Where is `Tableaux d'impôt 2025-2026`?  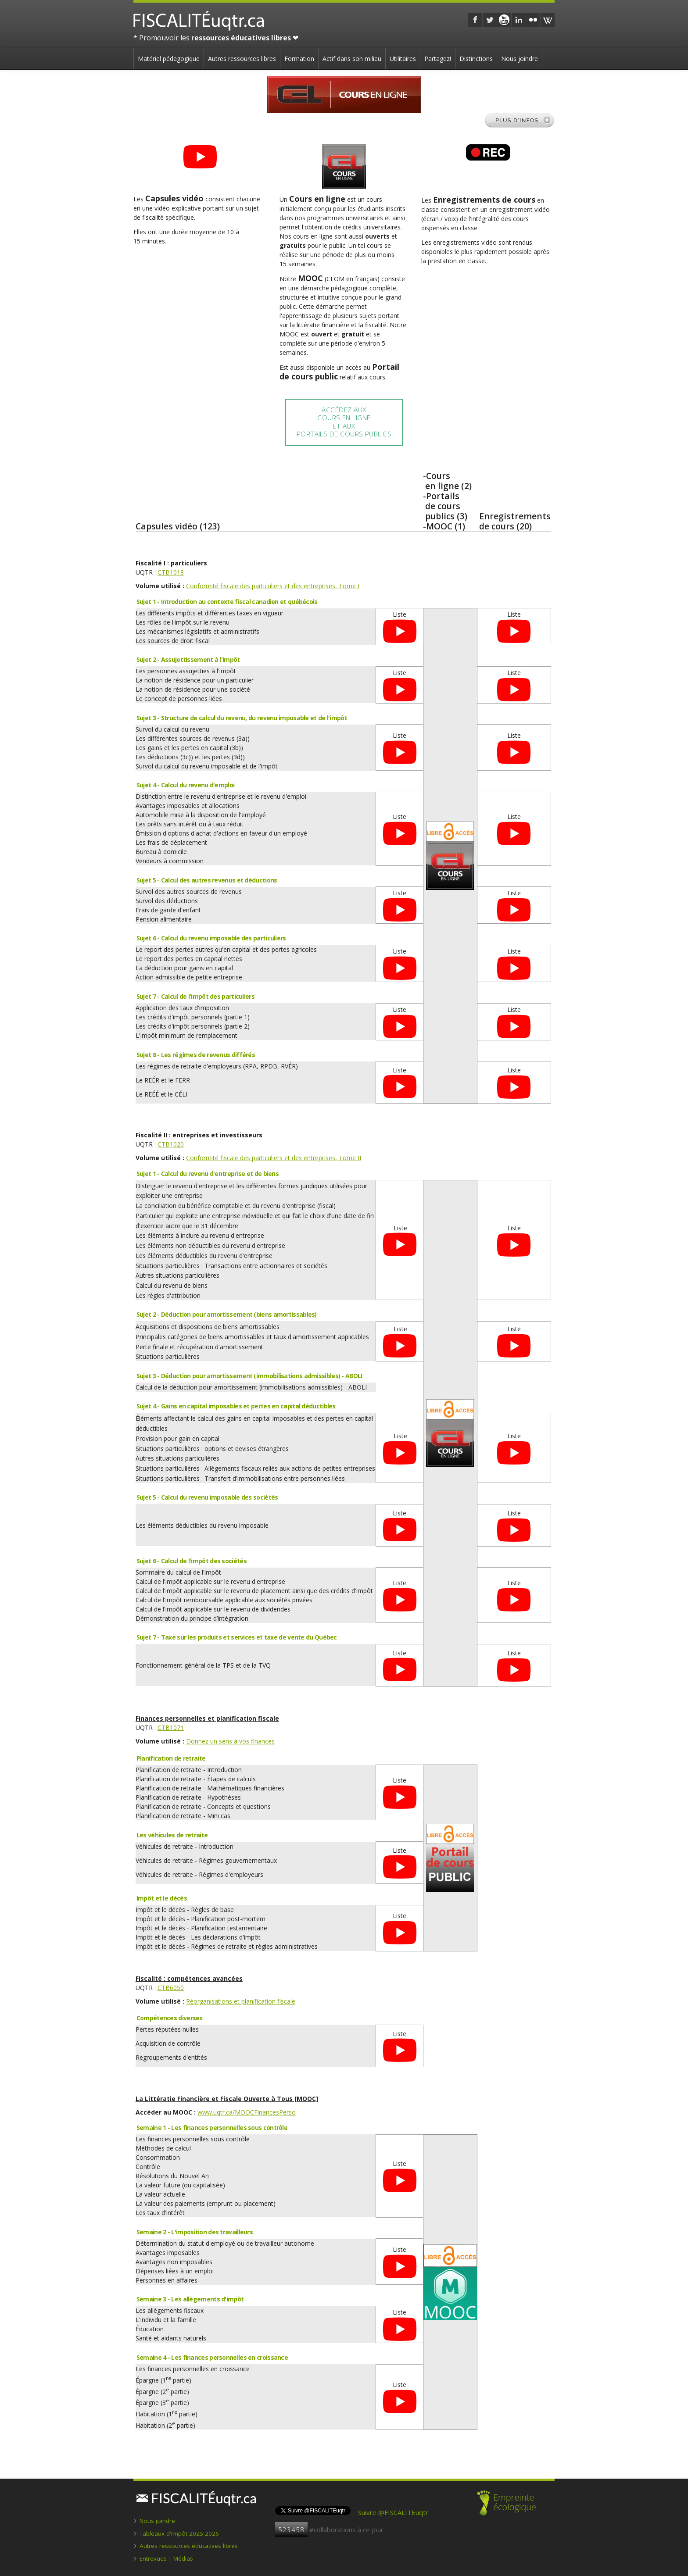
Tableaux d'impôt 2025-2026 is located at coordinates (179, 2533).